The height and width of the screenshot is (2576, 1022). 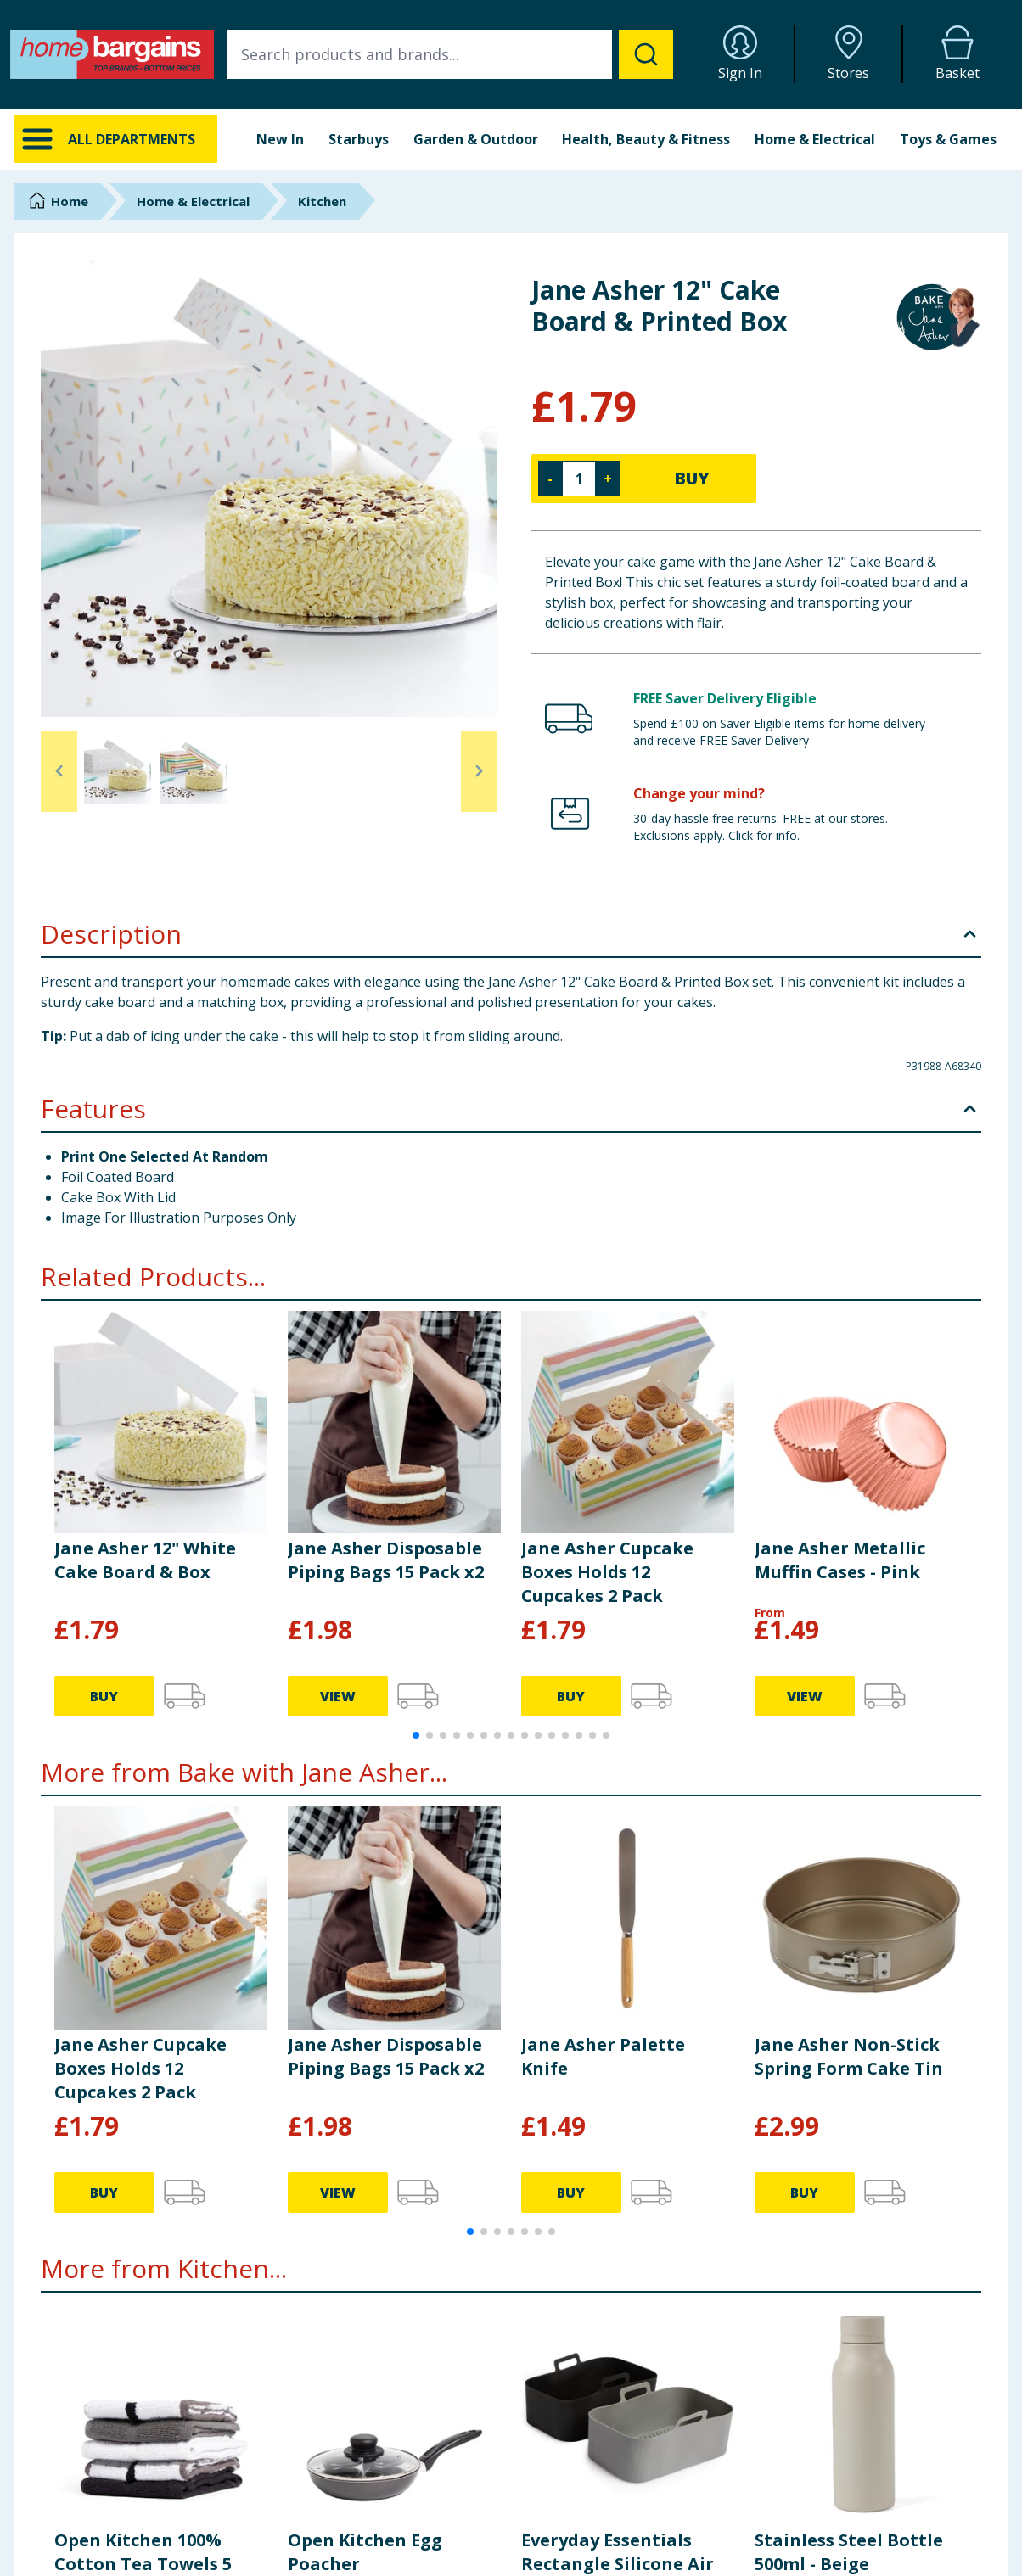 What do you see at coordinates (475, 139) in the screenshot?
I see `Garden & Outdoor` at bounding box center [475, 139].